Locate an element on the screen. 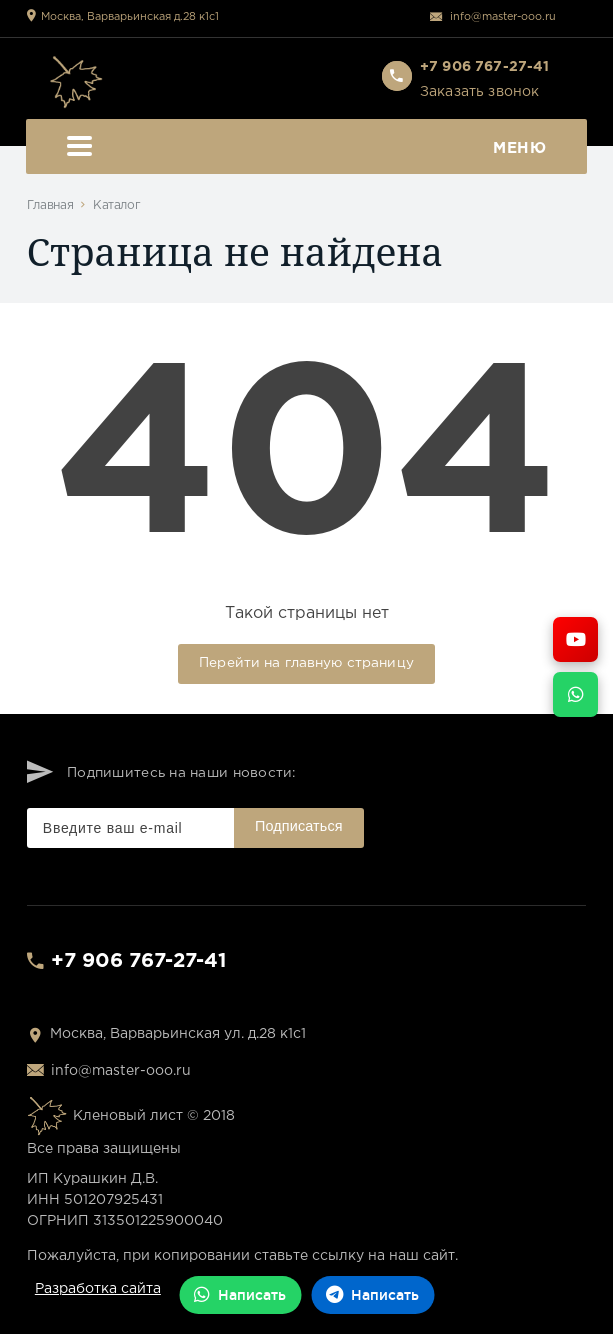 This screenshot has width=613, height=1334. +7 906 767-27-41 is located at coordinates (138, 961).